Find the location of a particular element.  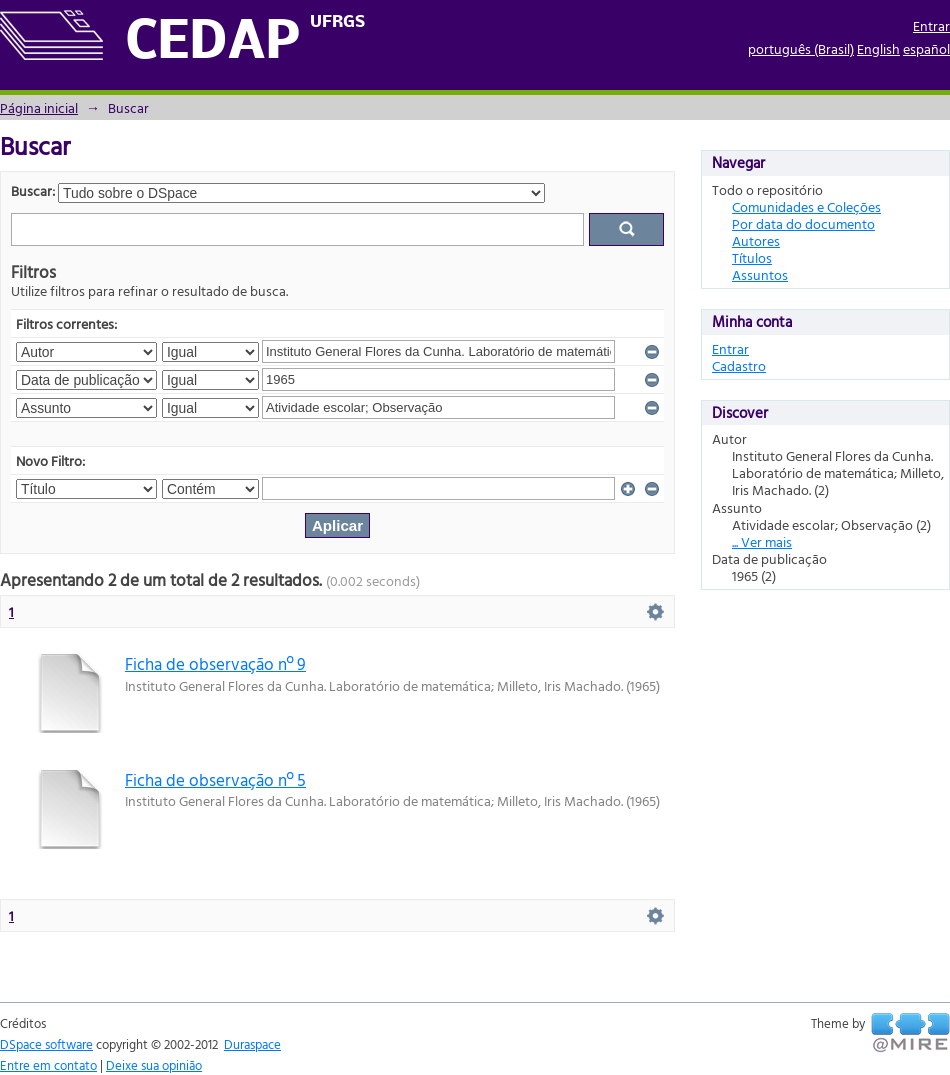

Duraspace is located at coordinates (252, 1044).